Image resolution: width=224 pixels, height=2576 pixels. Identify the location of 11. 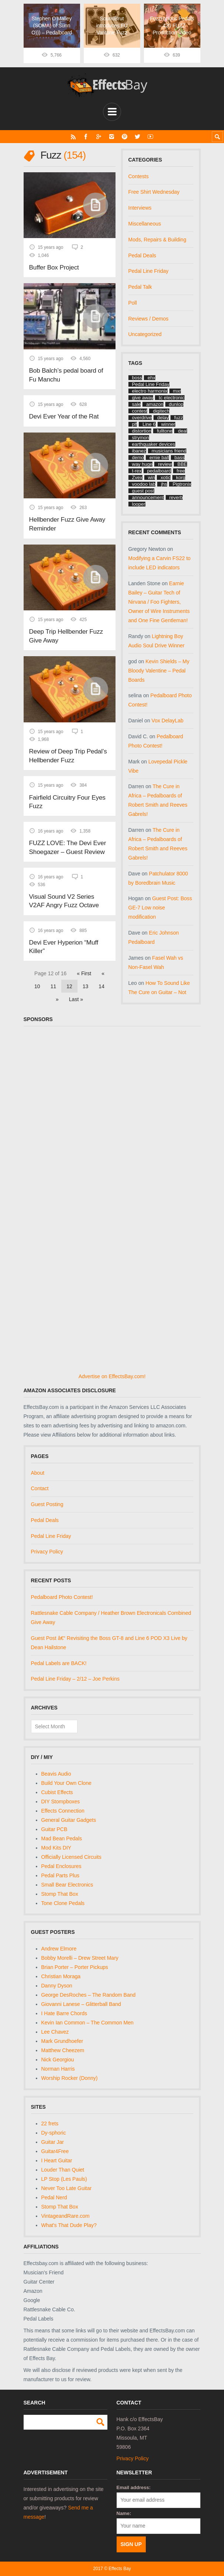
(53, 978).